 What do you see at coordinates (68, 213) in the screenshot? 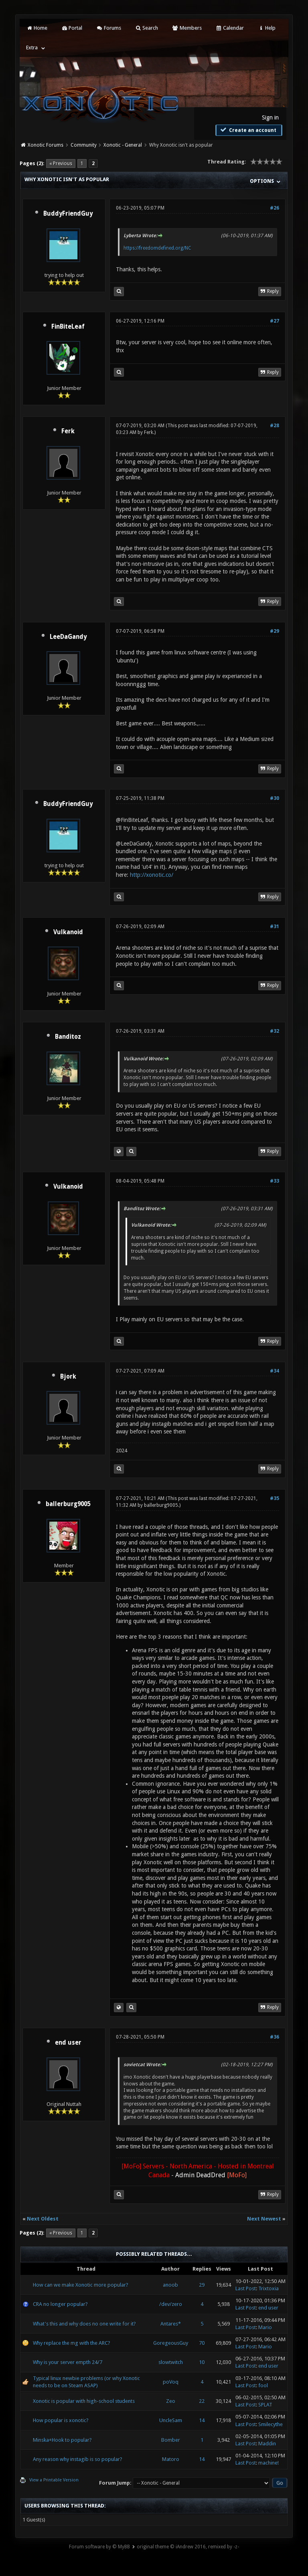
I see `BuddyFriendGuy` at bounding box center [68, 213].